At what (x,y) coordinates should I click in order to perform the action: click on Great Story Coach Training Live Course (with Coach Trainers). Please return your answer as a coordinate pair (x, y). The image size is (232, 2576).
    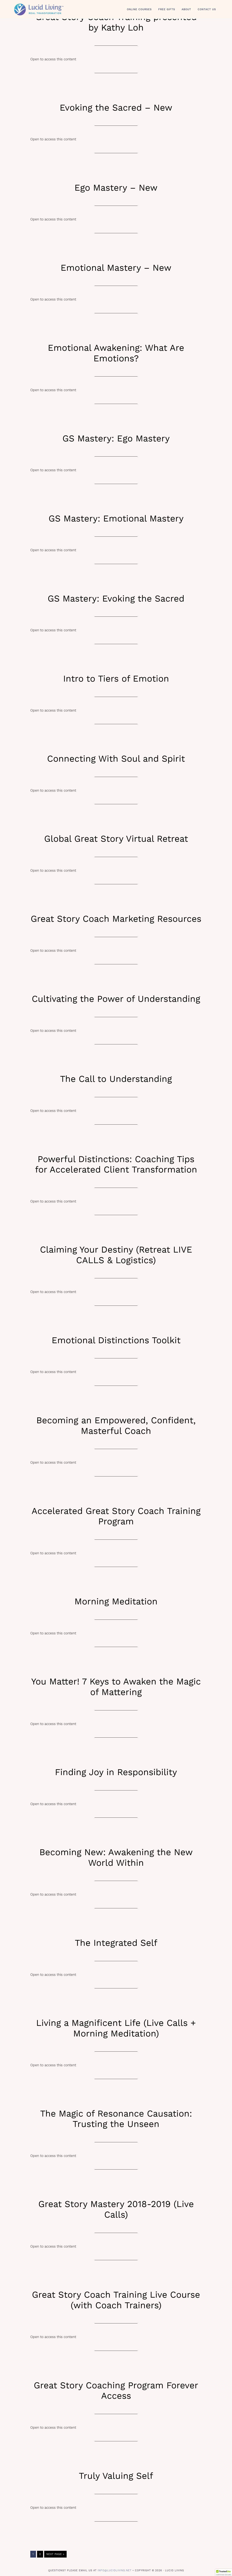
    Looking at the image, I should click on (116, 2299).